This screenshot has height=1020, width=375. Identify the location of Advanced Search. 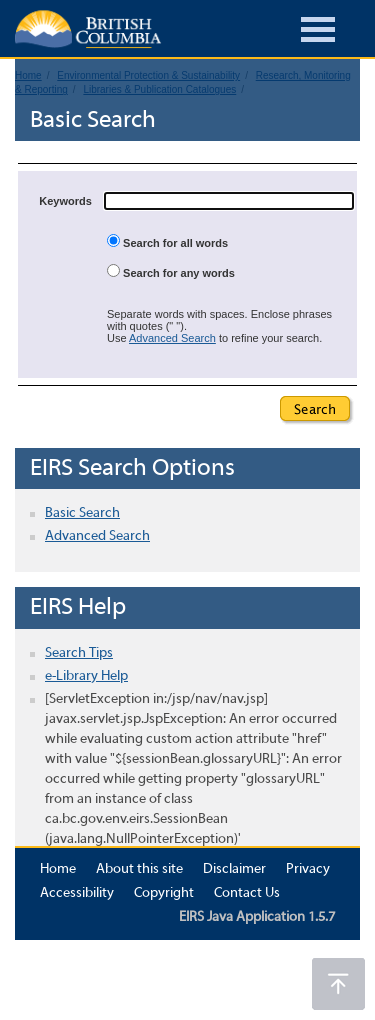
(172, 338).